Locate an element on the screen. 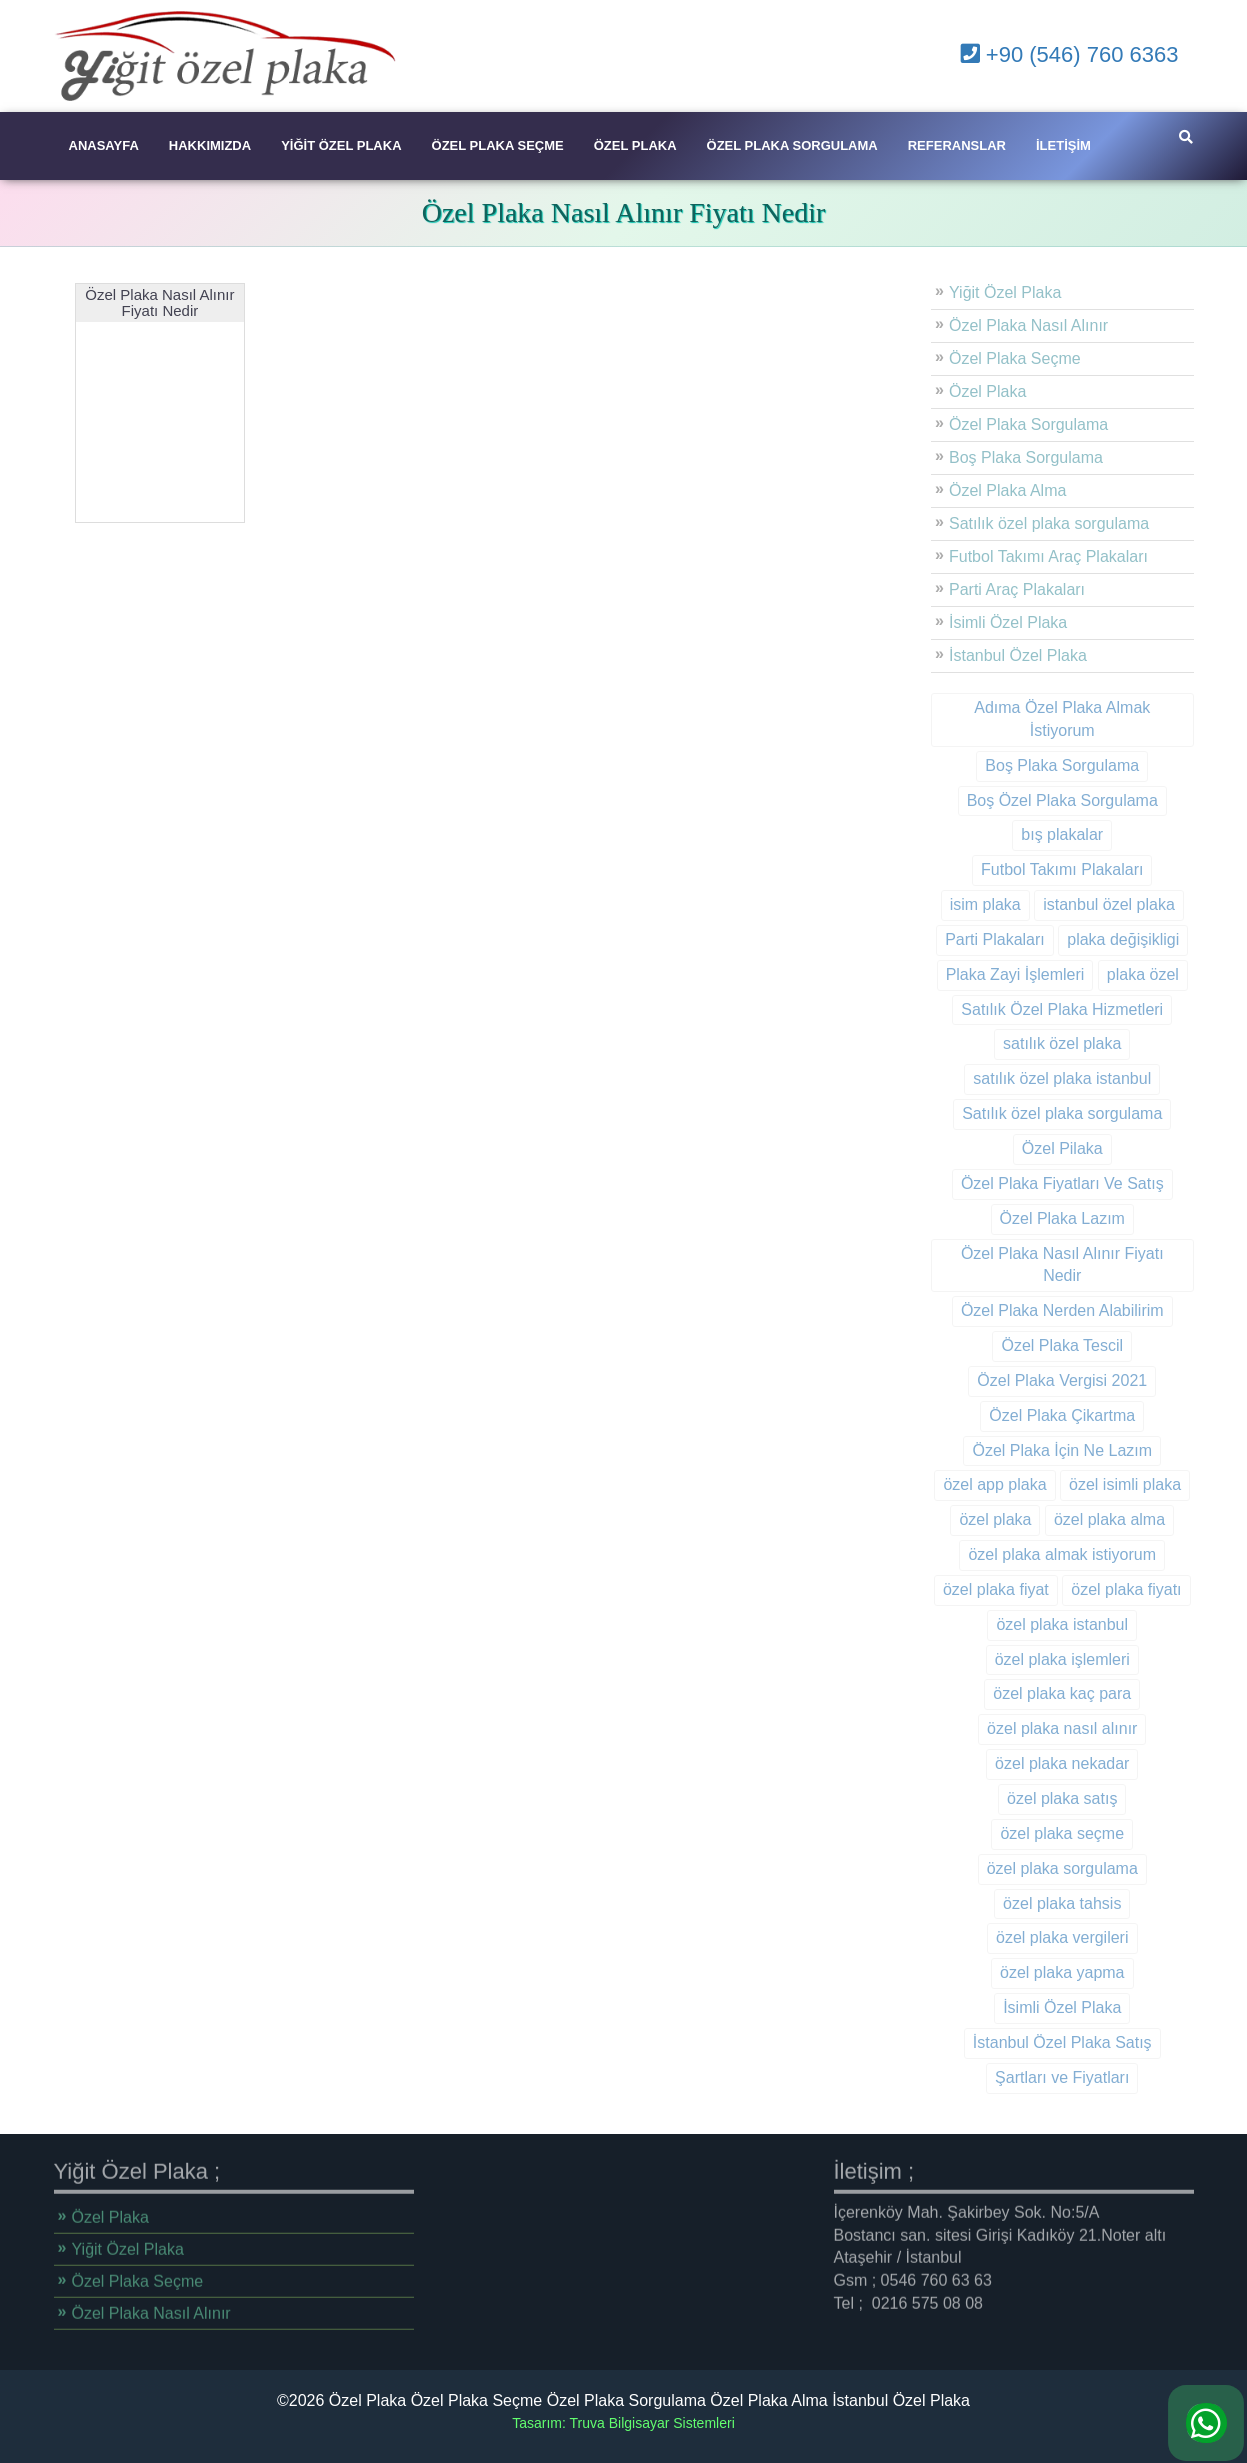  İstanbul Özel Plaka Satış [İstanbul Özel Plaka Satış (1 öge)] is located at coordinates (1035, 2042).